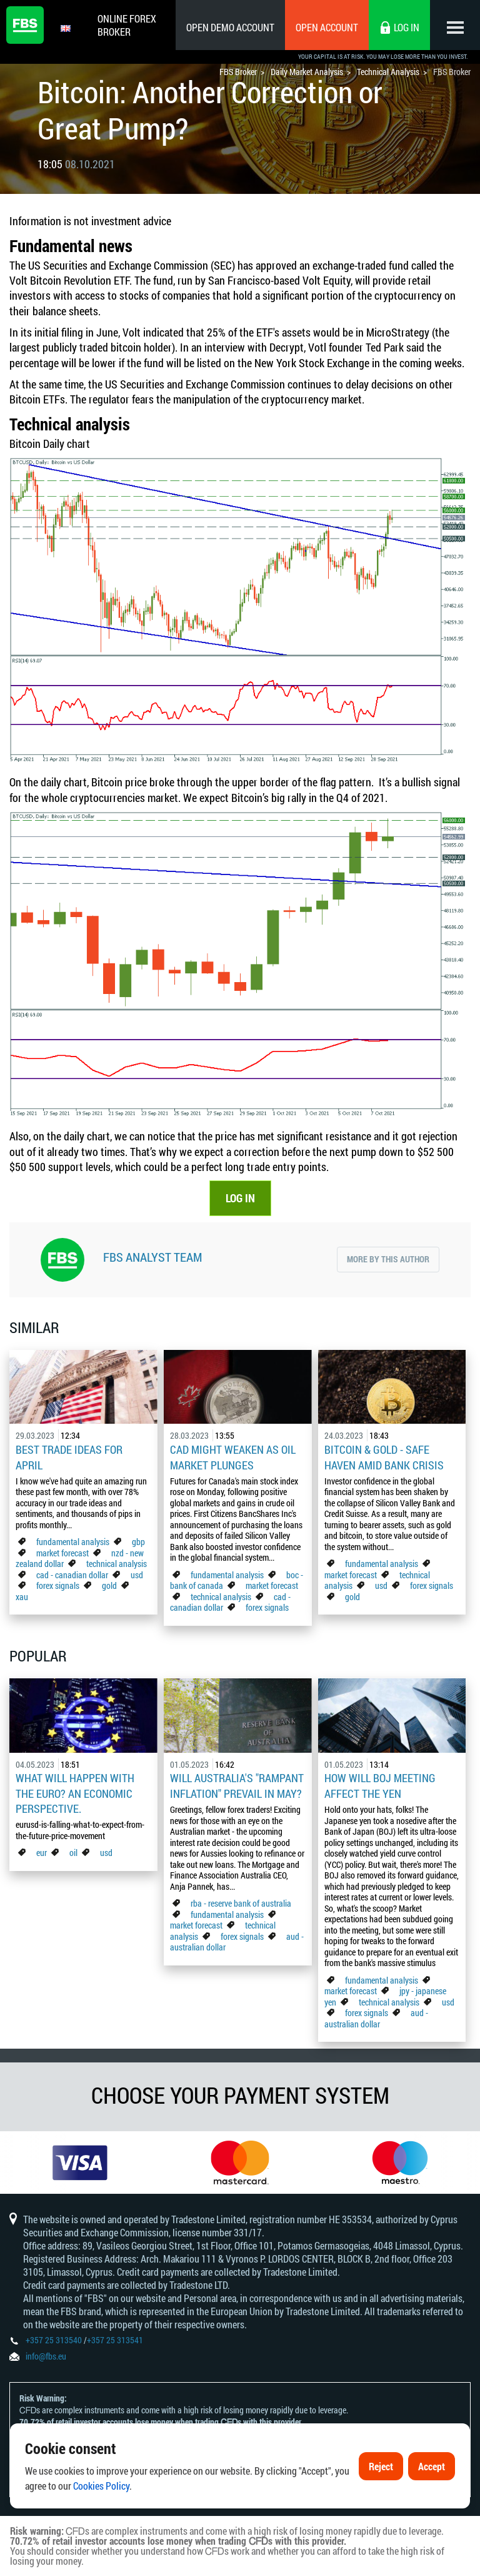 The height and width of the screenshot is (2576, 480). I want to click on gold, so click(109, 1585).